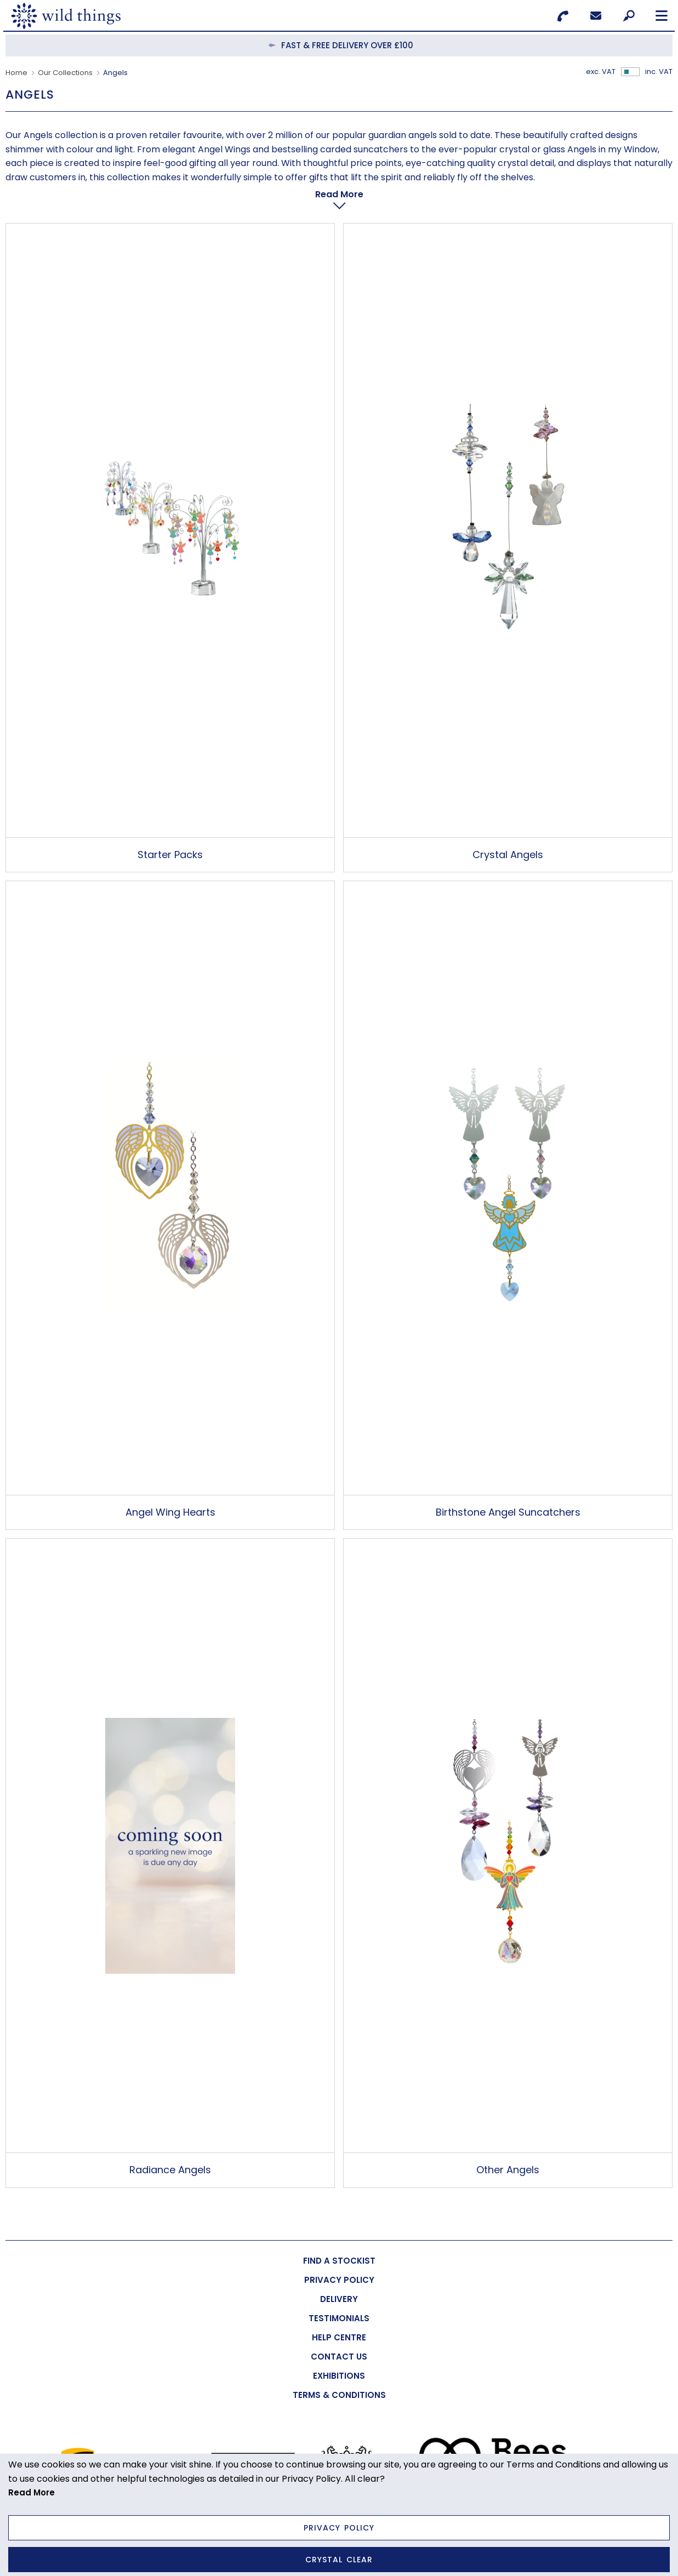 The image size is (678, 2576). What do you see at coordinates (31, 2492) in the screenshot?
I see `Read More` at bounding box center [31, 2492].